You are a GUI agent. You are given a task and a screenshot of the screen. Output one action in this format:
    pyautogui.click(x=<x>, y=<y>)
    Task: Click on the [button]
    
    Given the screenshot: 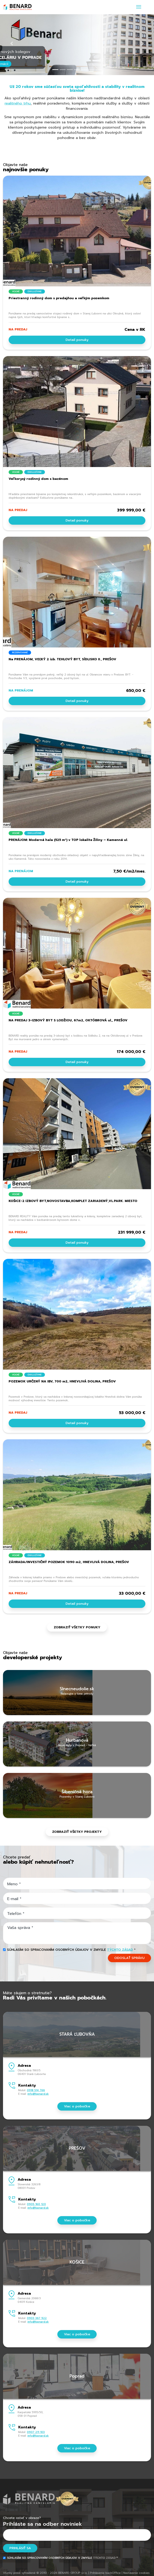 What is the action you would take?
    pyautogui.click(x=11, y=43)
    